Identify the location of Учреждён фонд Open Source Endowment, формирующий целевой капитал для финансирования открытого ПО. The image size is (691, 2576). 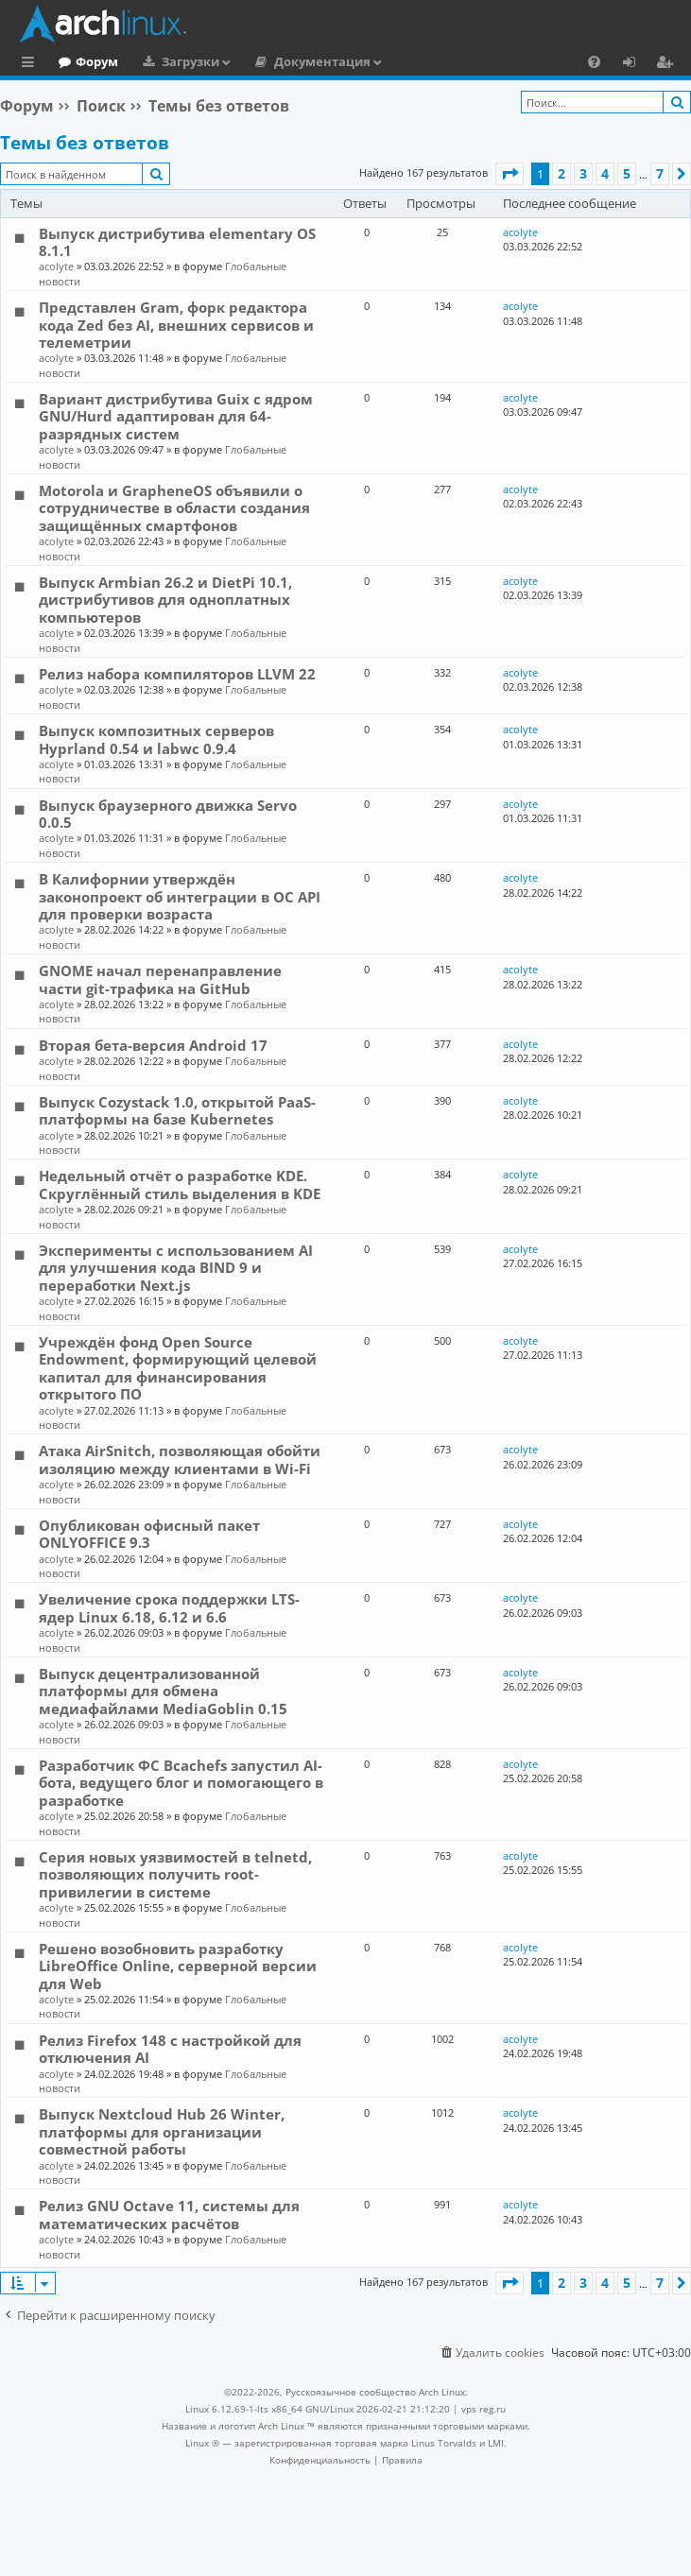
(178, 1367).